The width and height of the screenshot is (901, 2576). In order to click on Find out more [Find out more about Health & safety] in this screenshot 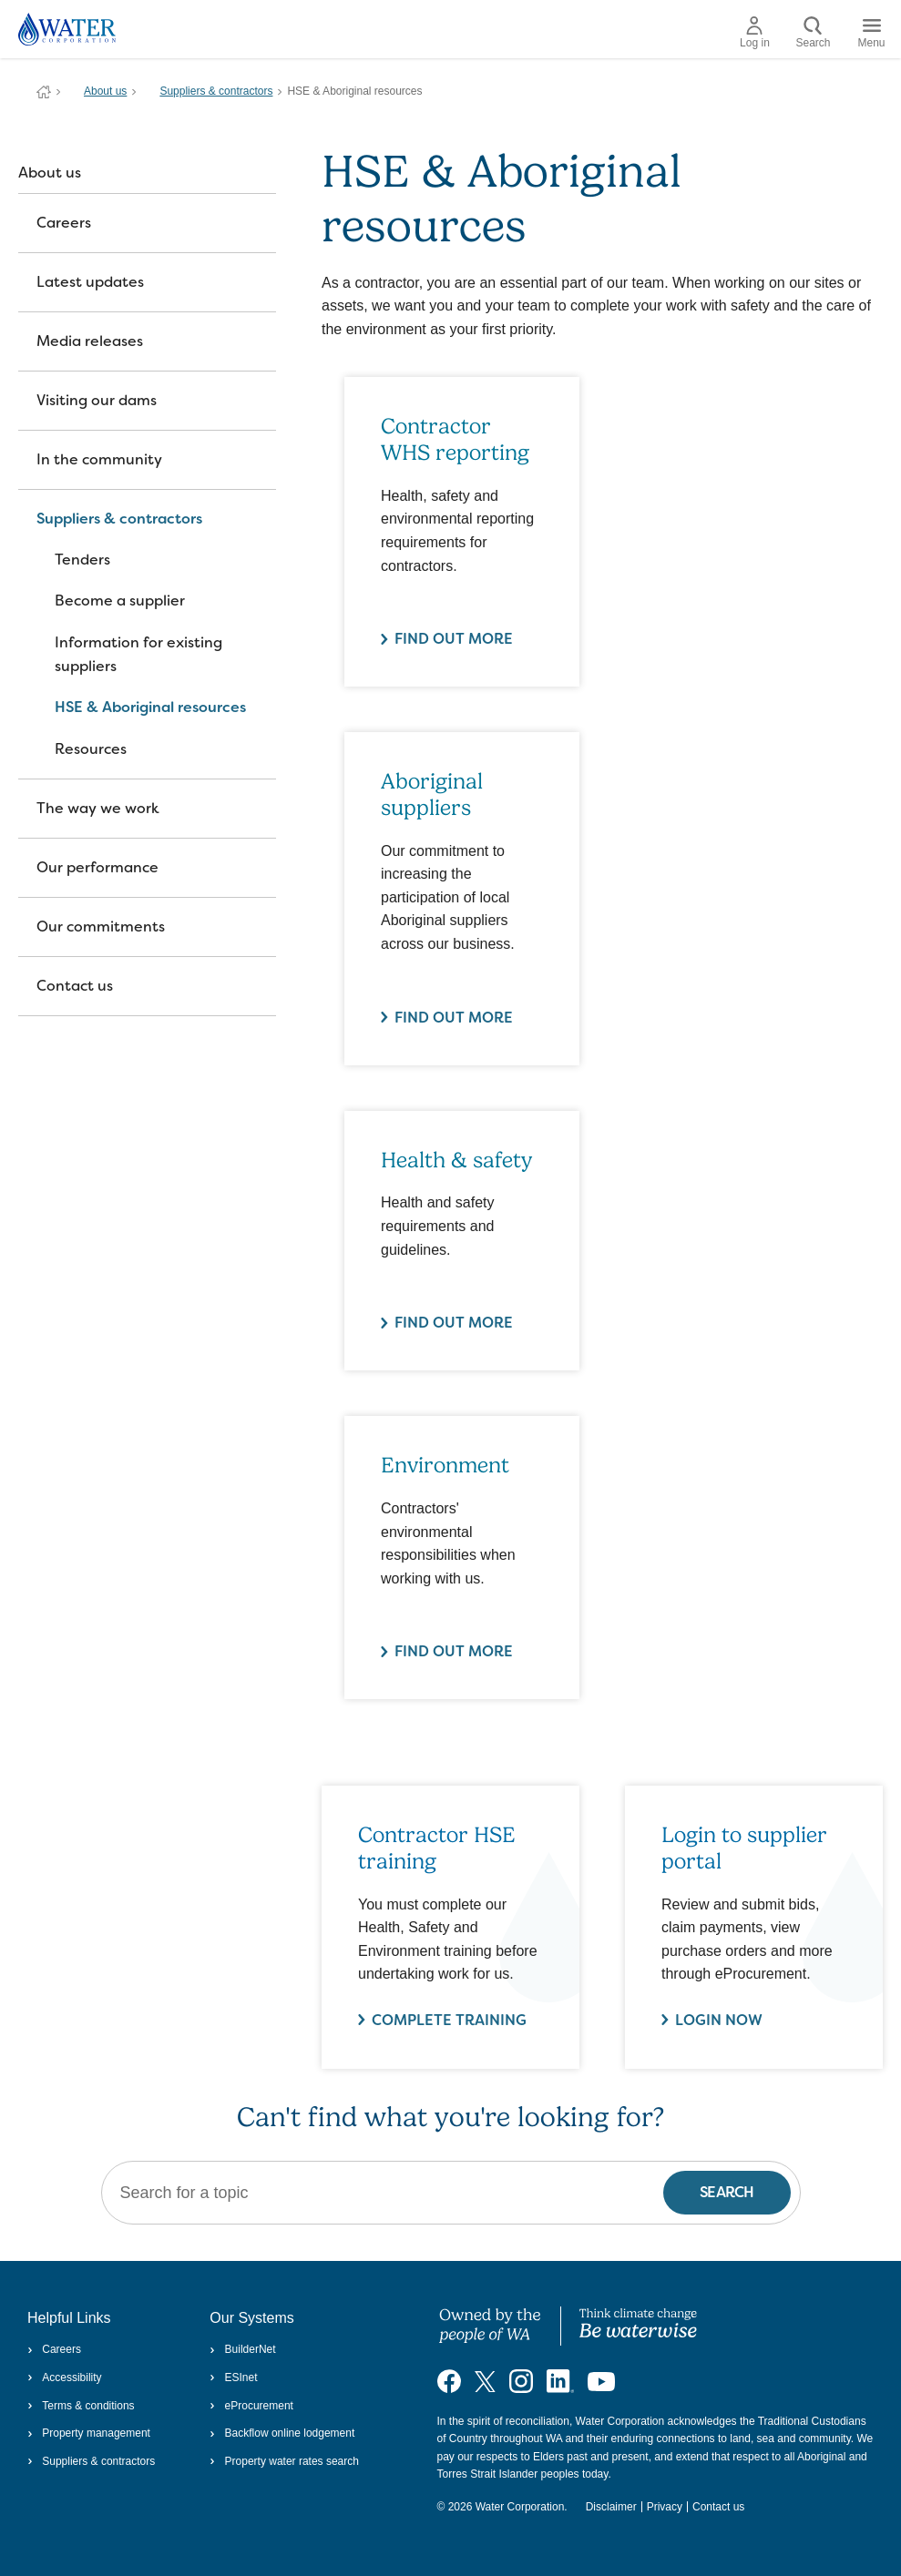, I will do `click(453, 1322)`.